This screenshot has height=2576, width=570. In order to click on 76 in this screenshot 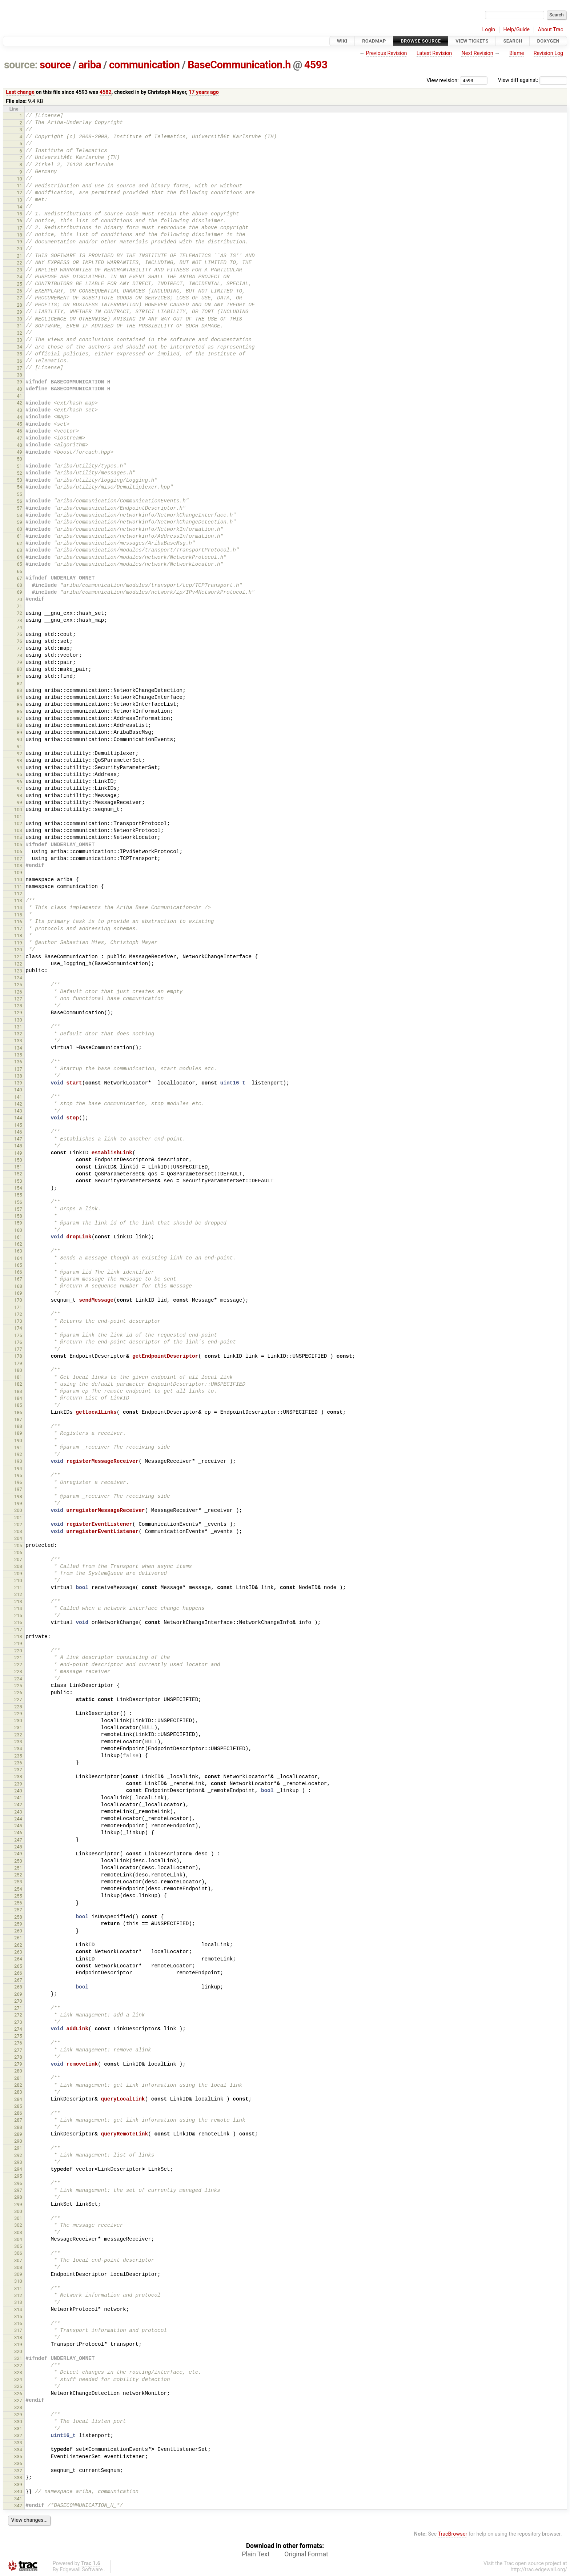, I will do `click(19, 641)`.